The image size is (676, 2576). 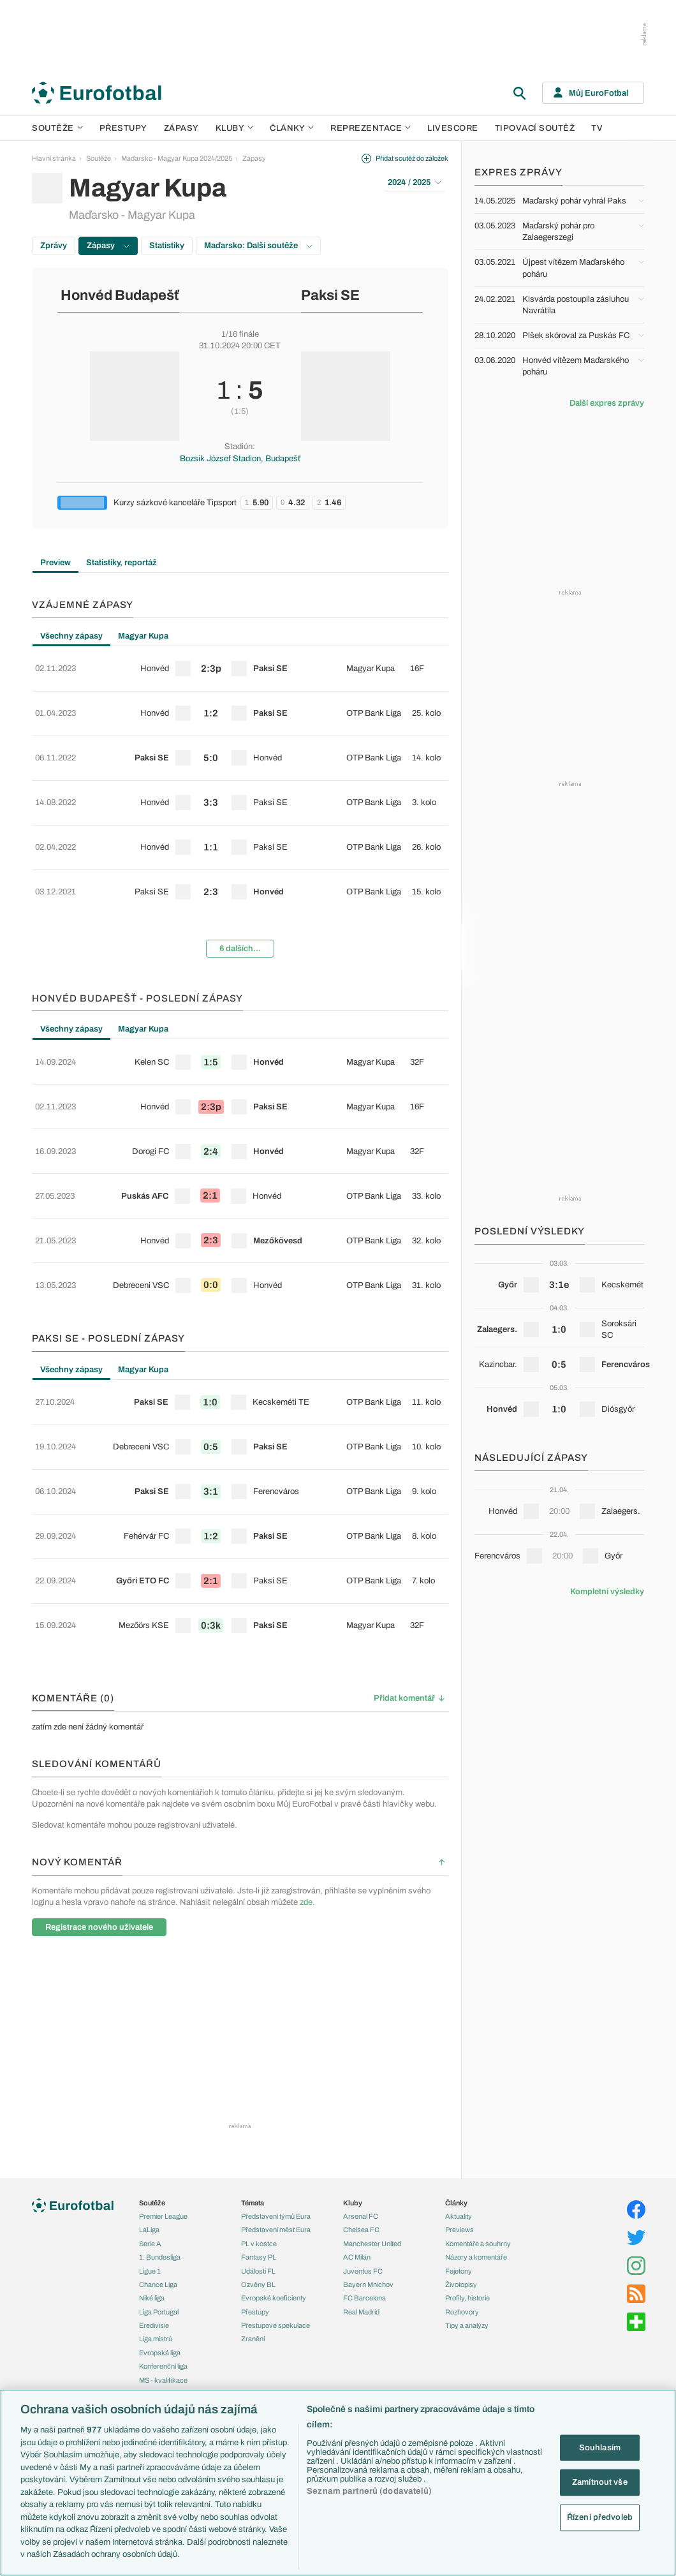 What do you see at coordinates (166, 245) in the screenshot?
I see `Statistiky` at bounding box center [166, 245].